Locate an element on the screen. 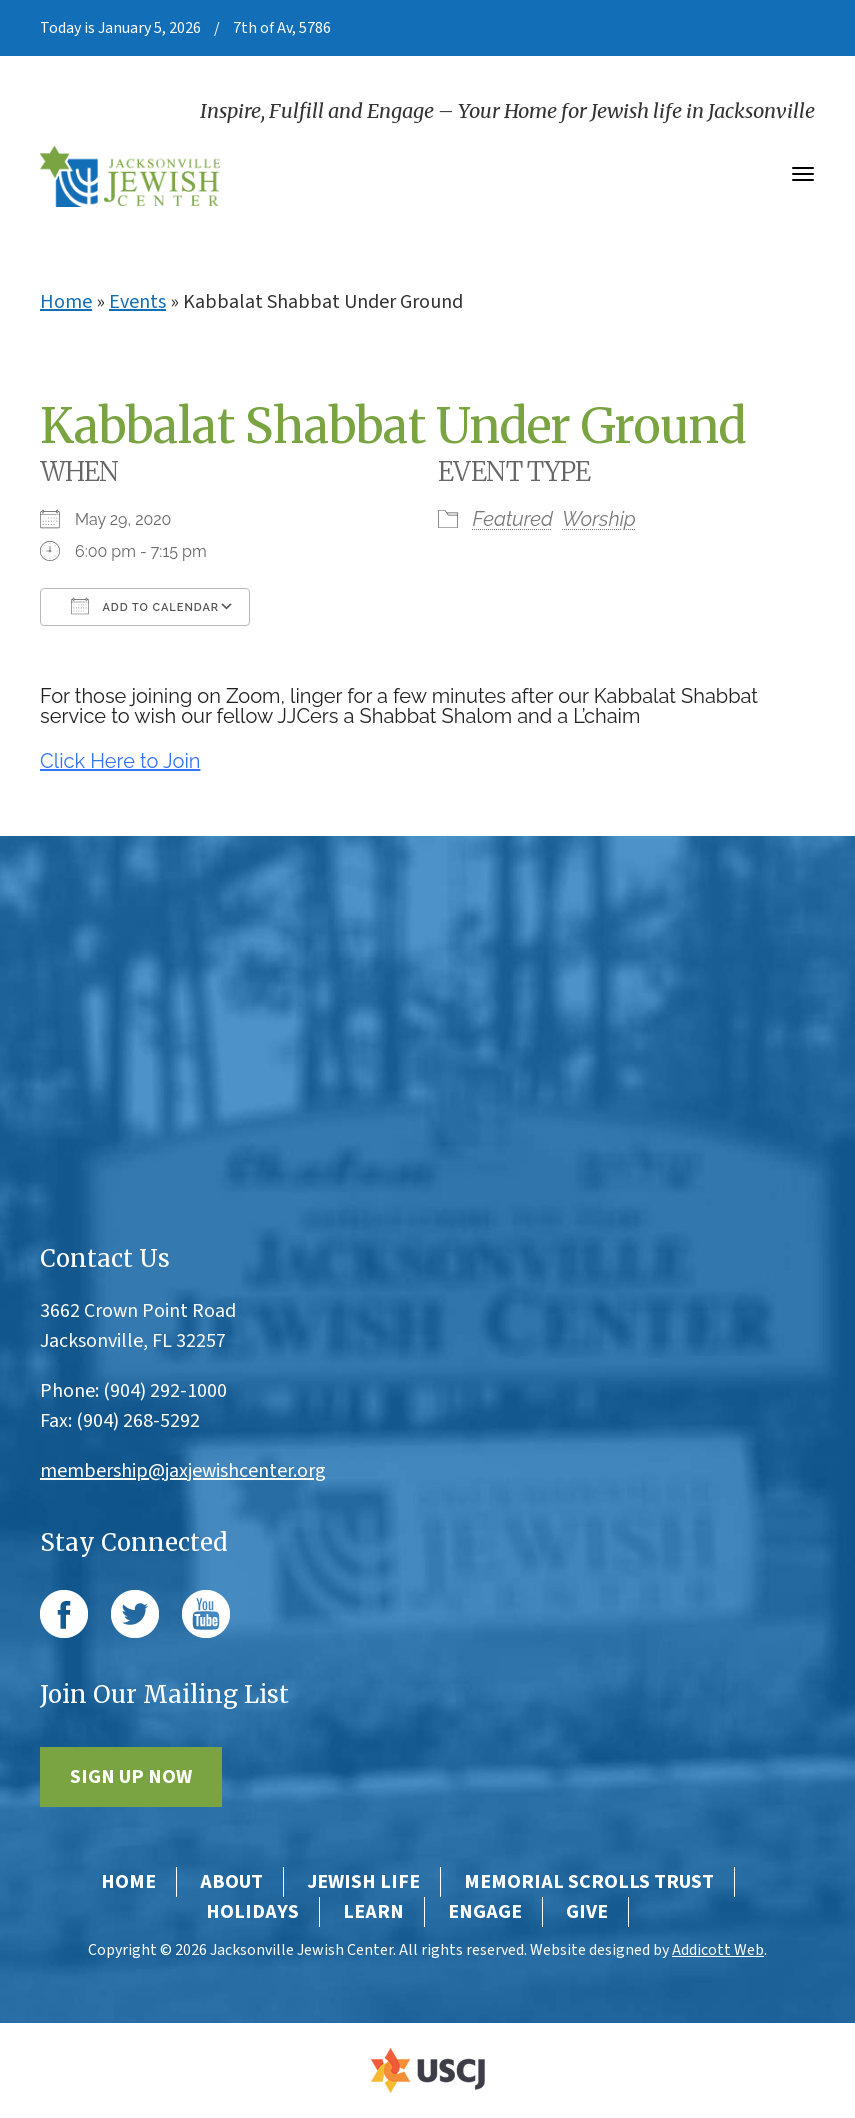  Memorial Scrolls Trust is located at coordinates (589, 1882).